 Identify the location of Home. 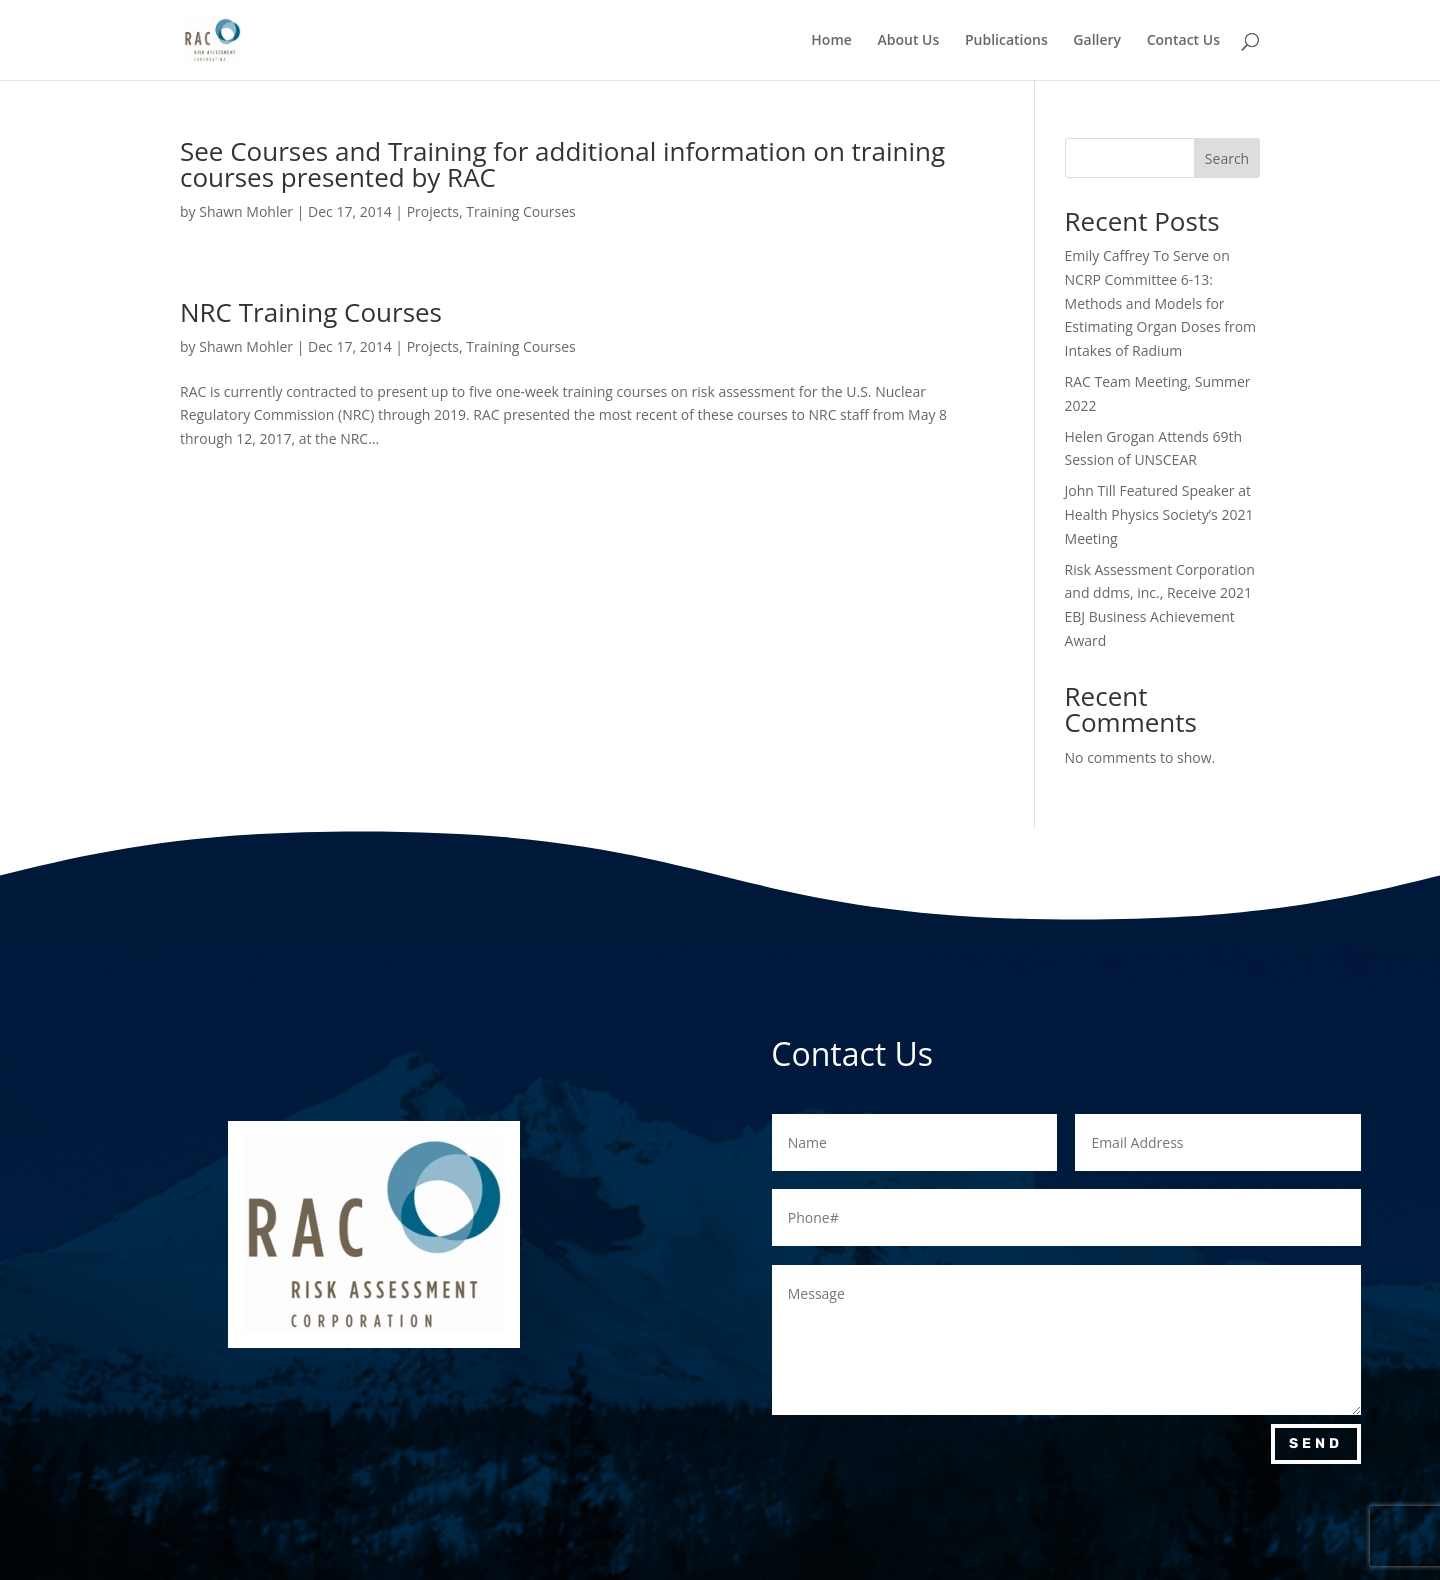
(831, 41).